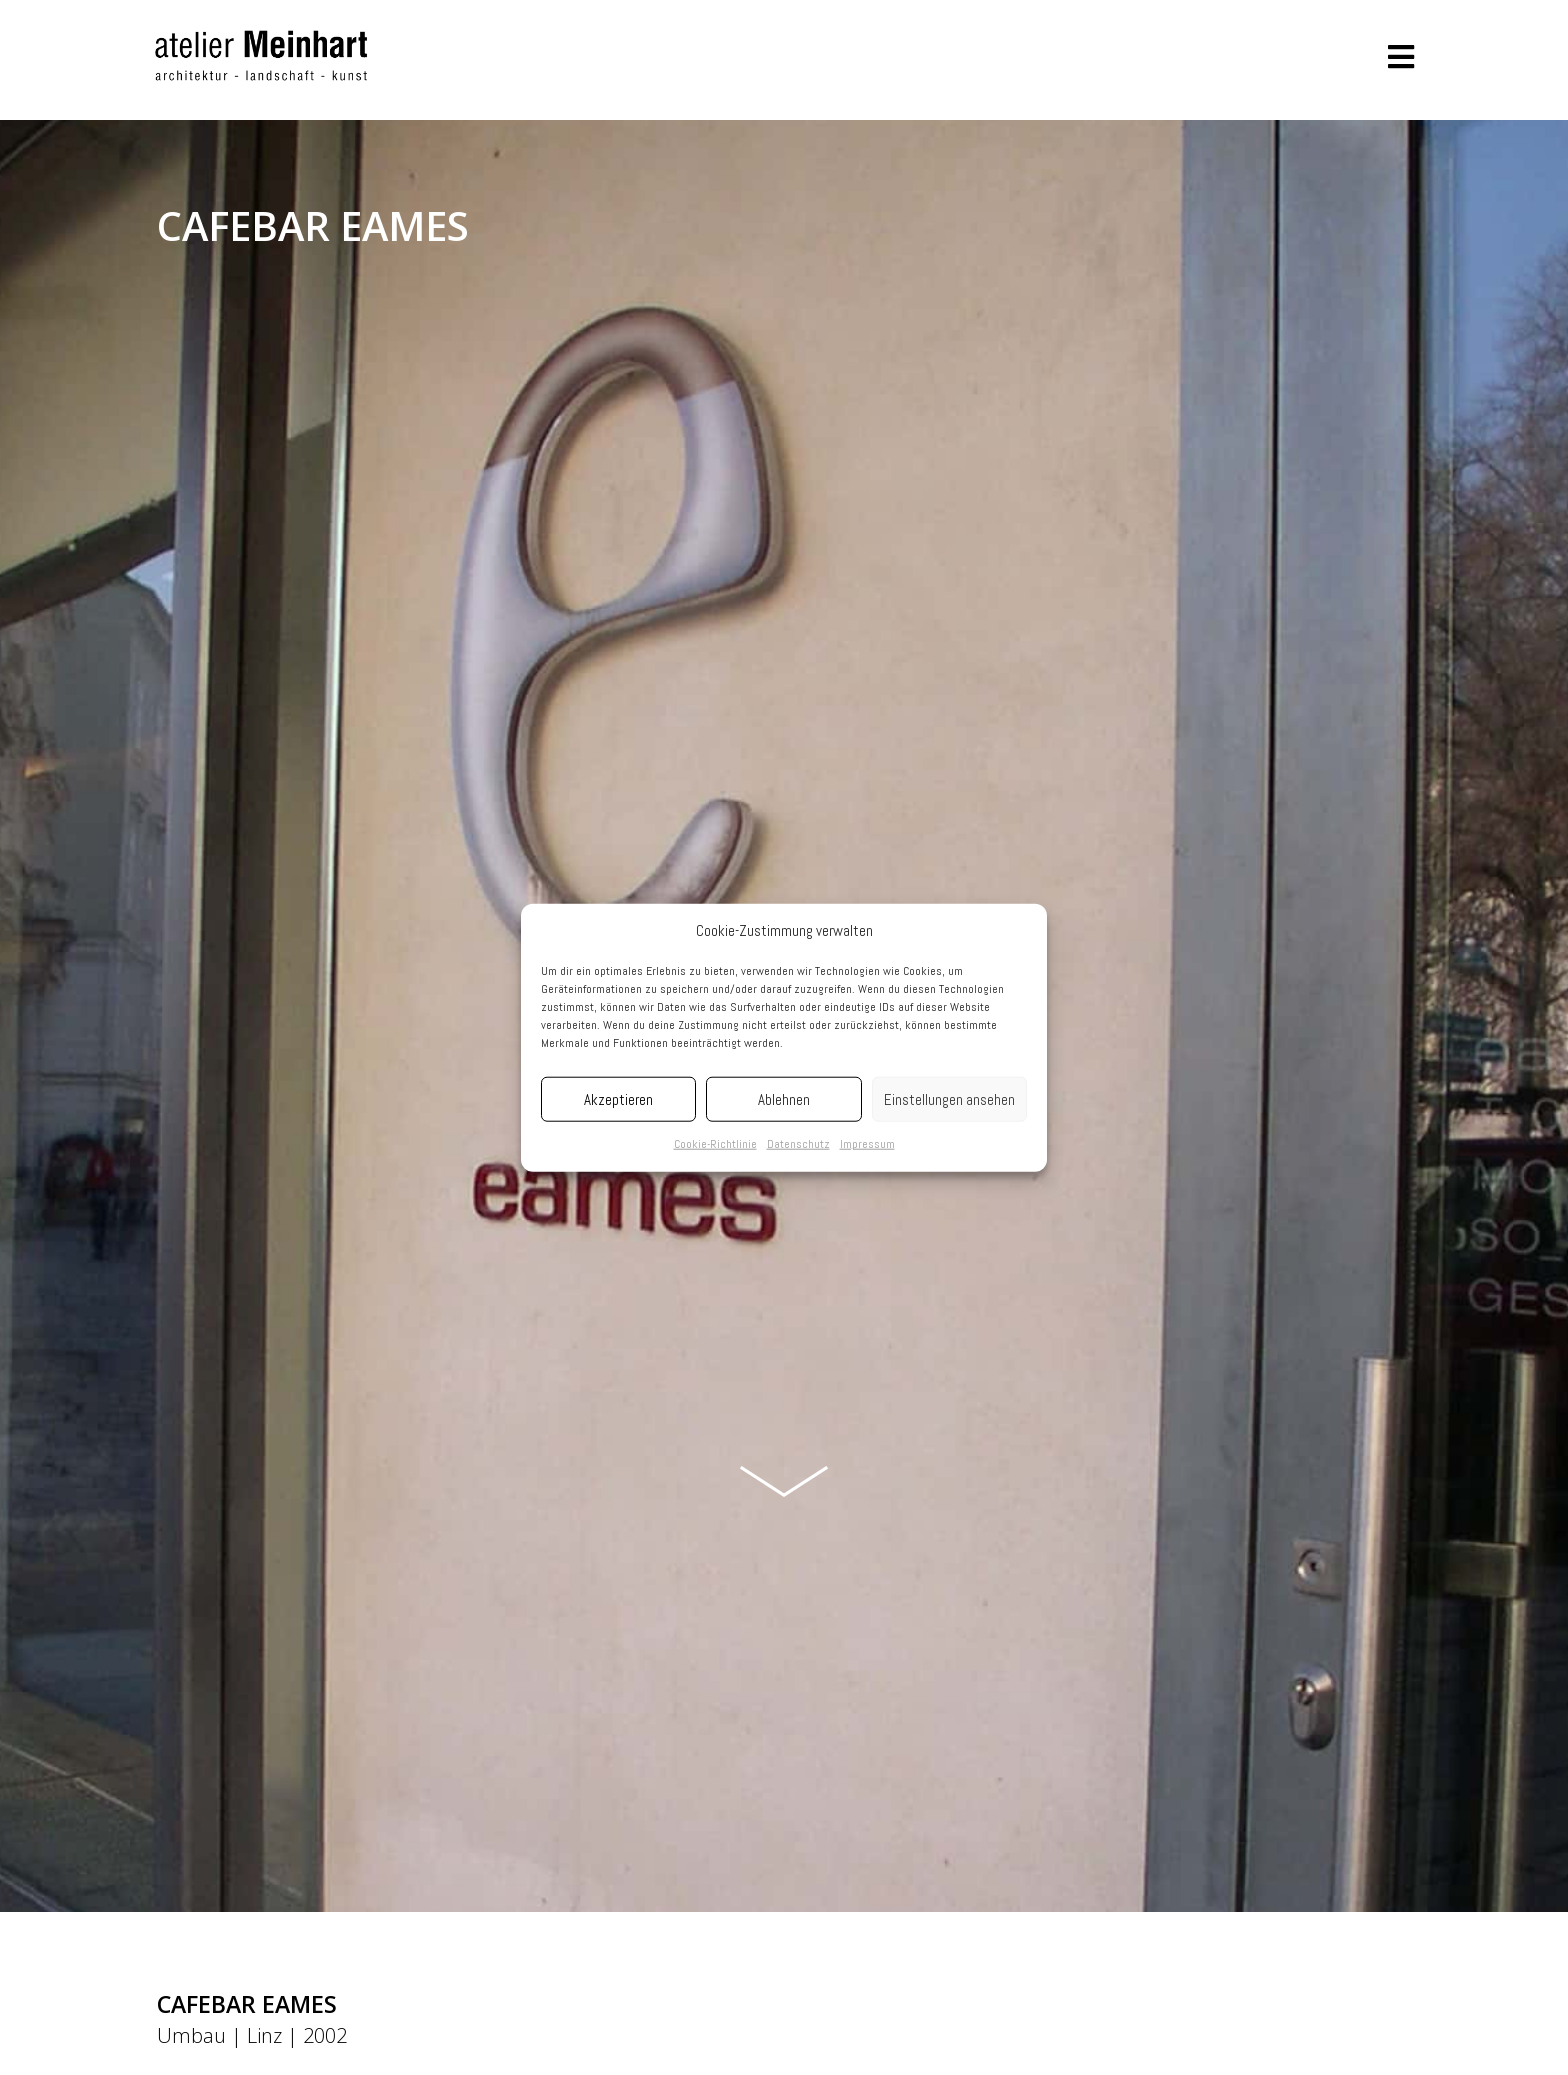 Image resolution: width=1568 pixels, height=2075 pixels. I want to click on Datenschutz, so click(798, 1144).